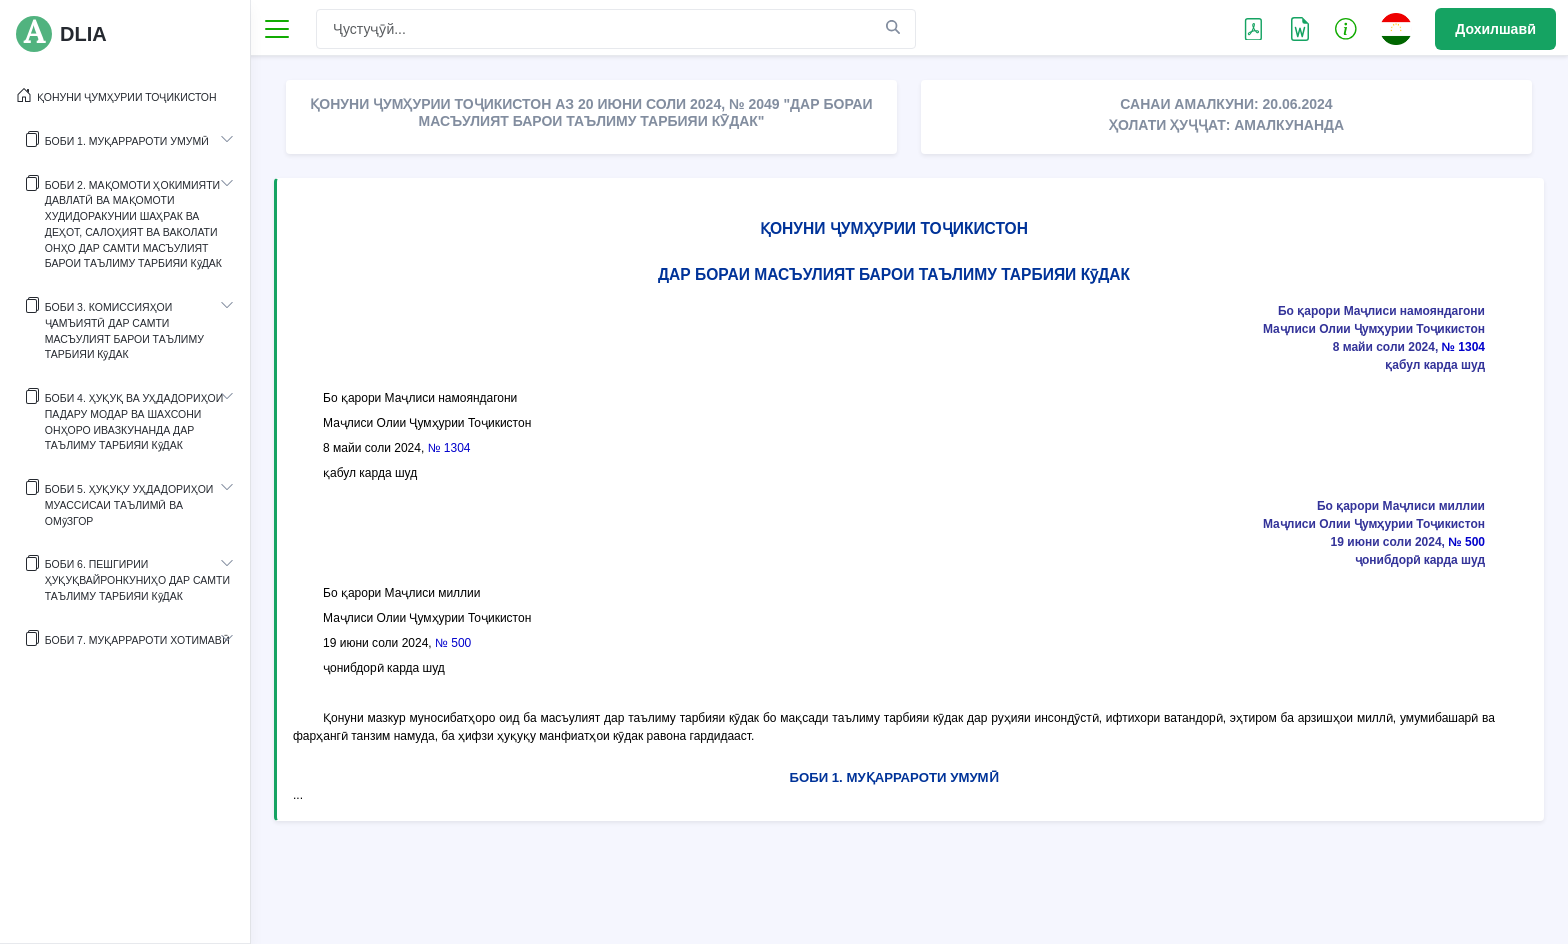 This screenshot has width=1568, height=944. What do you see at coordinates (1346, 28) in the screenshot?
I see `[button]` at bounding box center [1346, 28].